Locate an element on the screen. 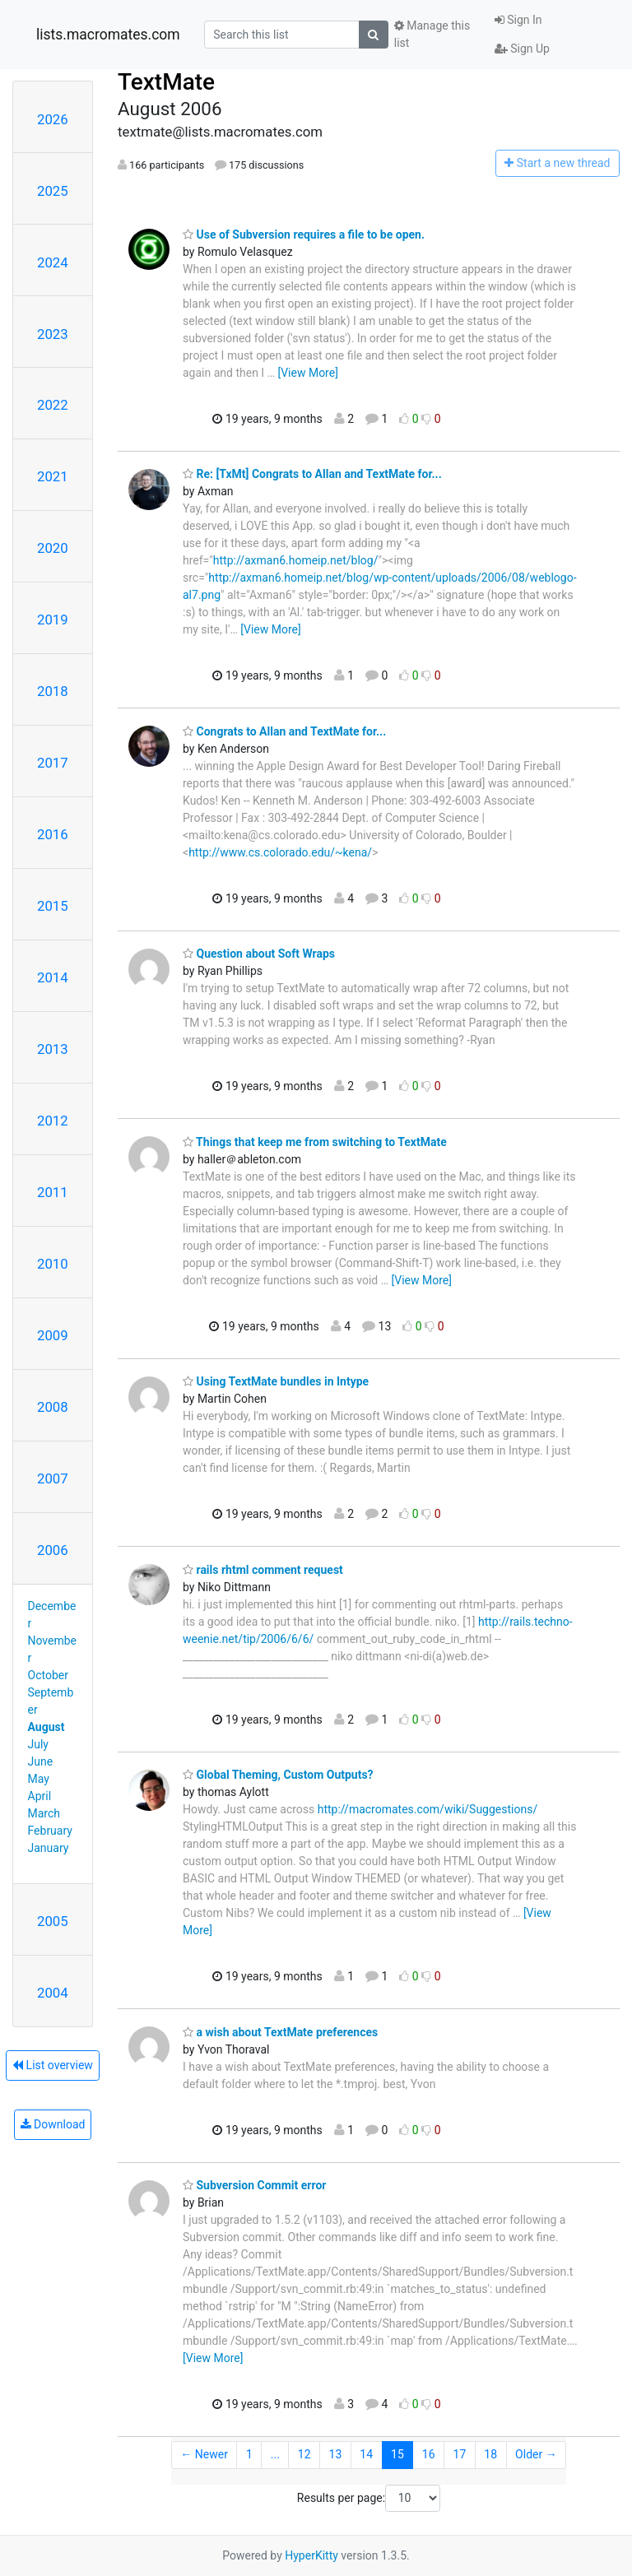  Congrats to Allan and TextMate for... is located at coordinates (284, 731).